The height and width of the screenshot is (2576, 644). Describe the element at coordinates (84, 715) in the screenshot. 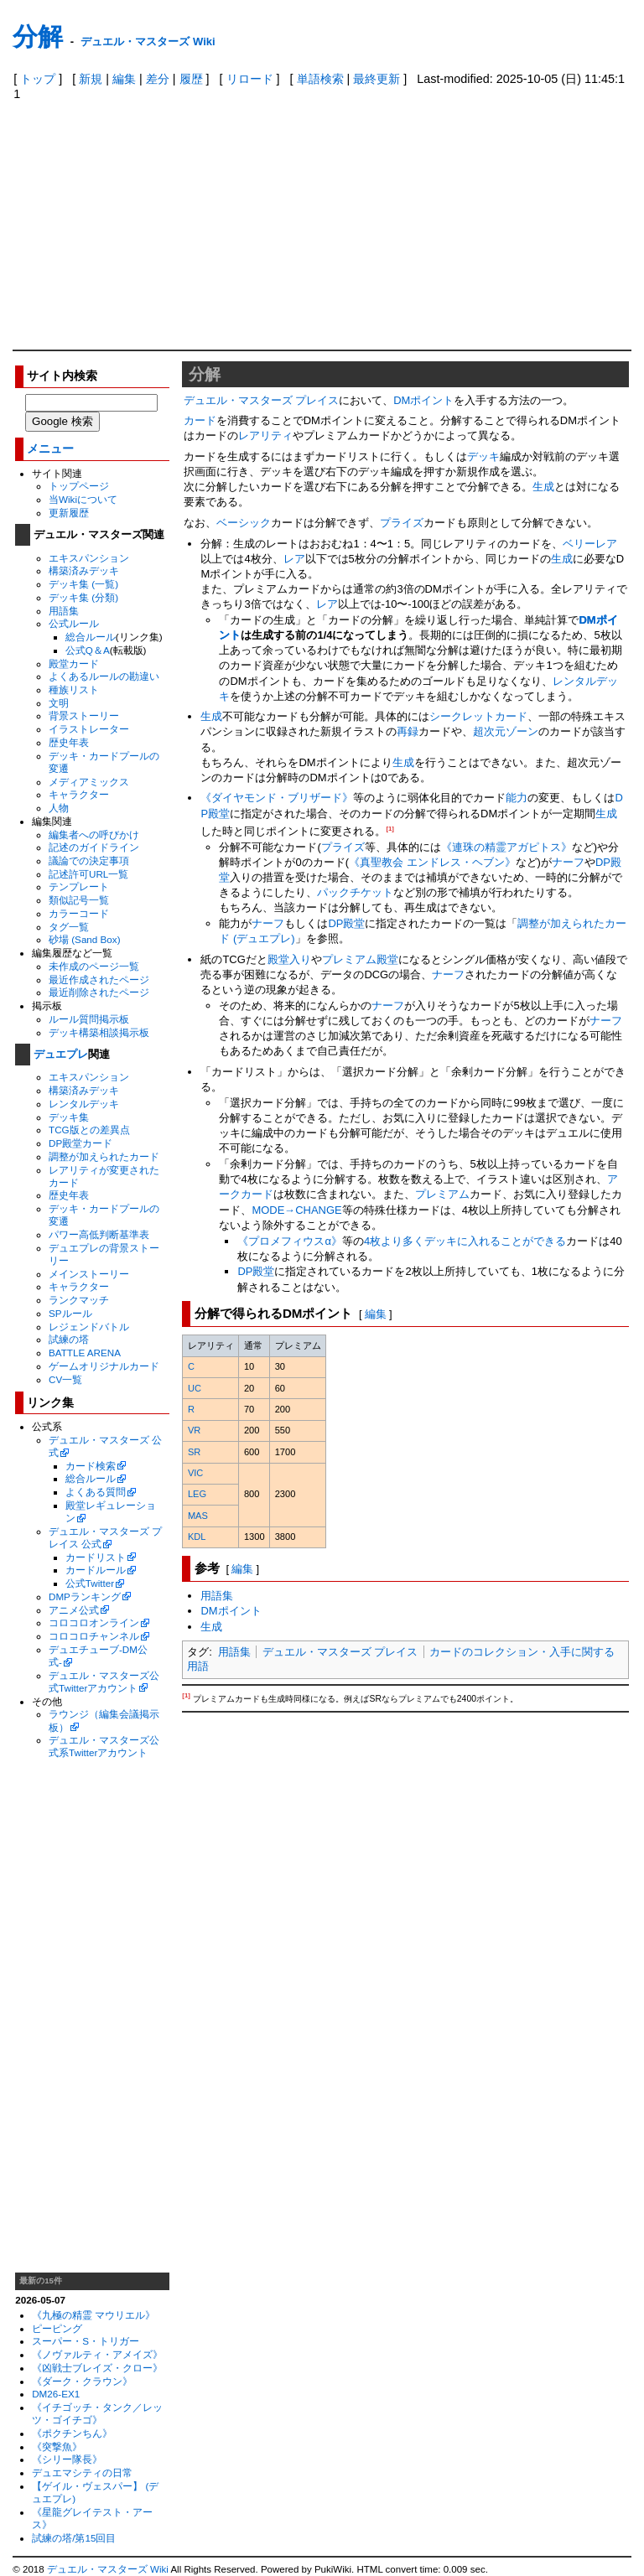

I see `背景ストーリー` at that location.